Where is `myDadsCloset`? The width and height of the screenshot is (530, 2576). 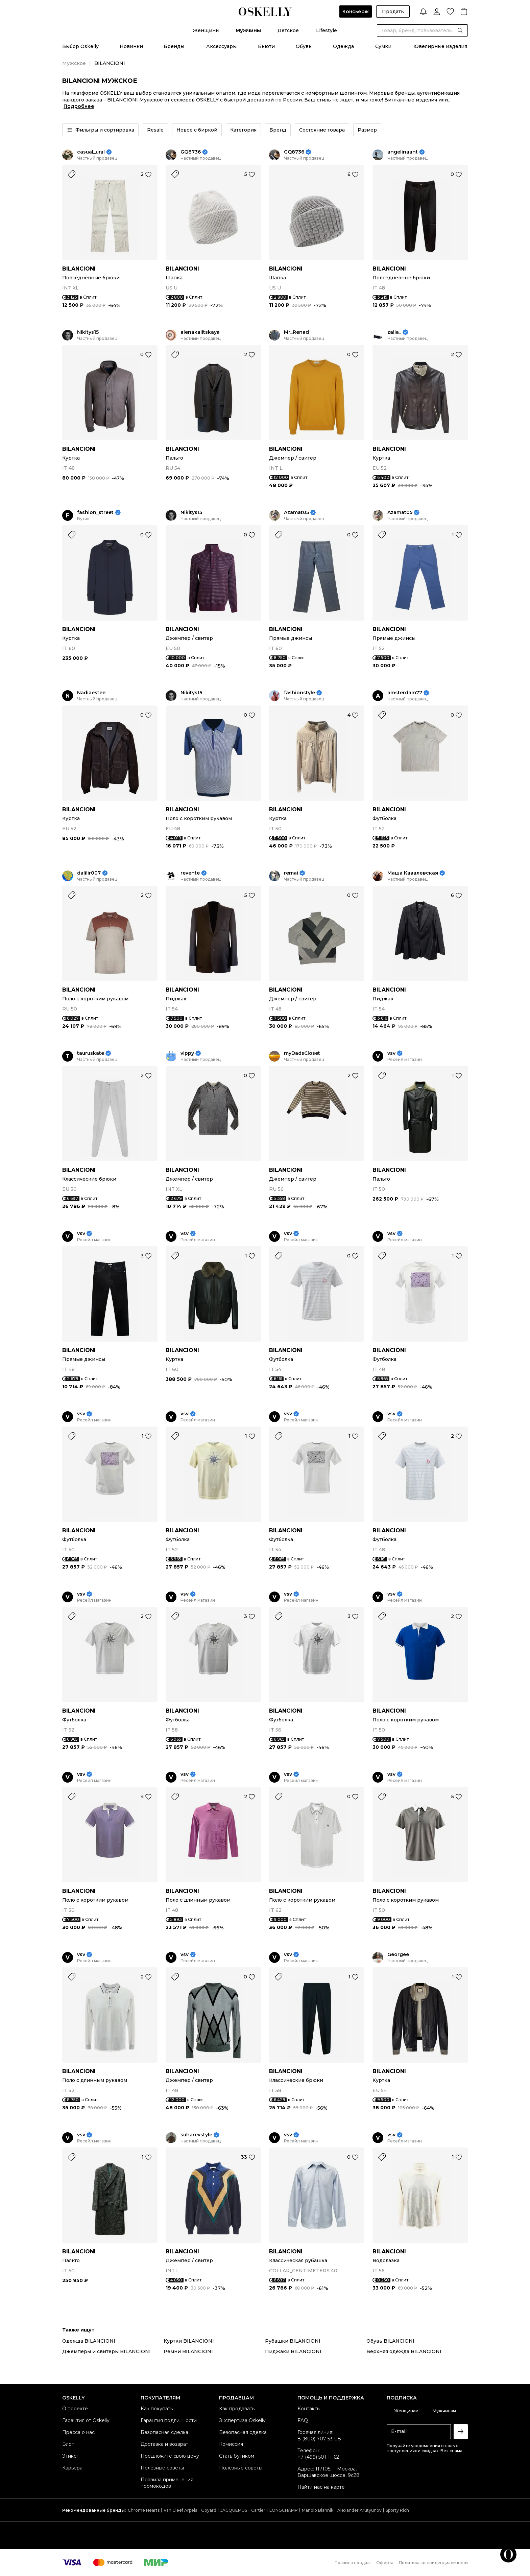 myDadsCloset is located at coordinates (302, 1053).